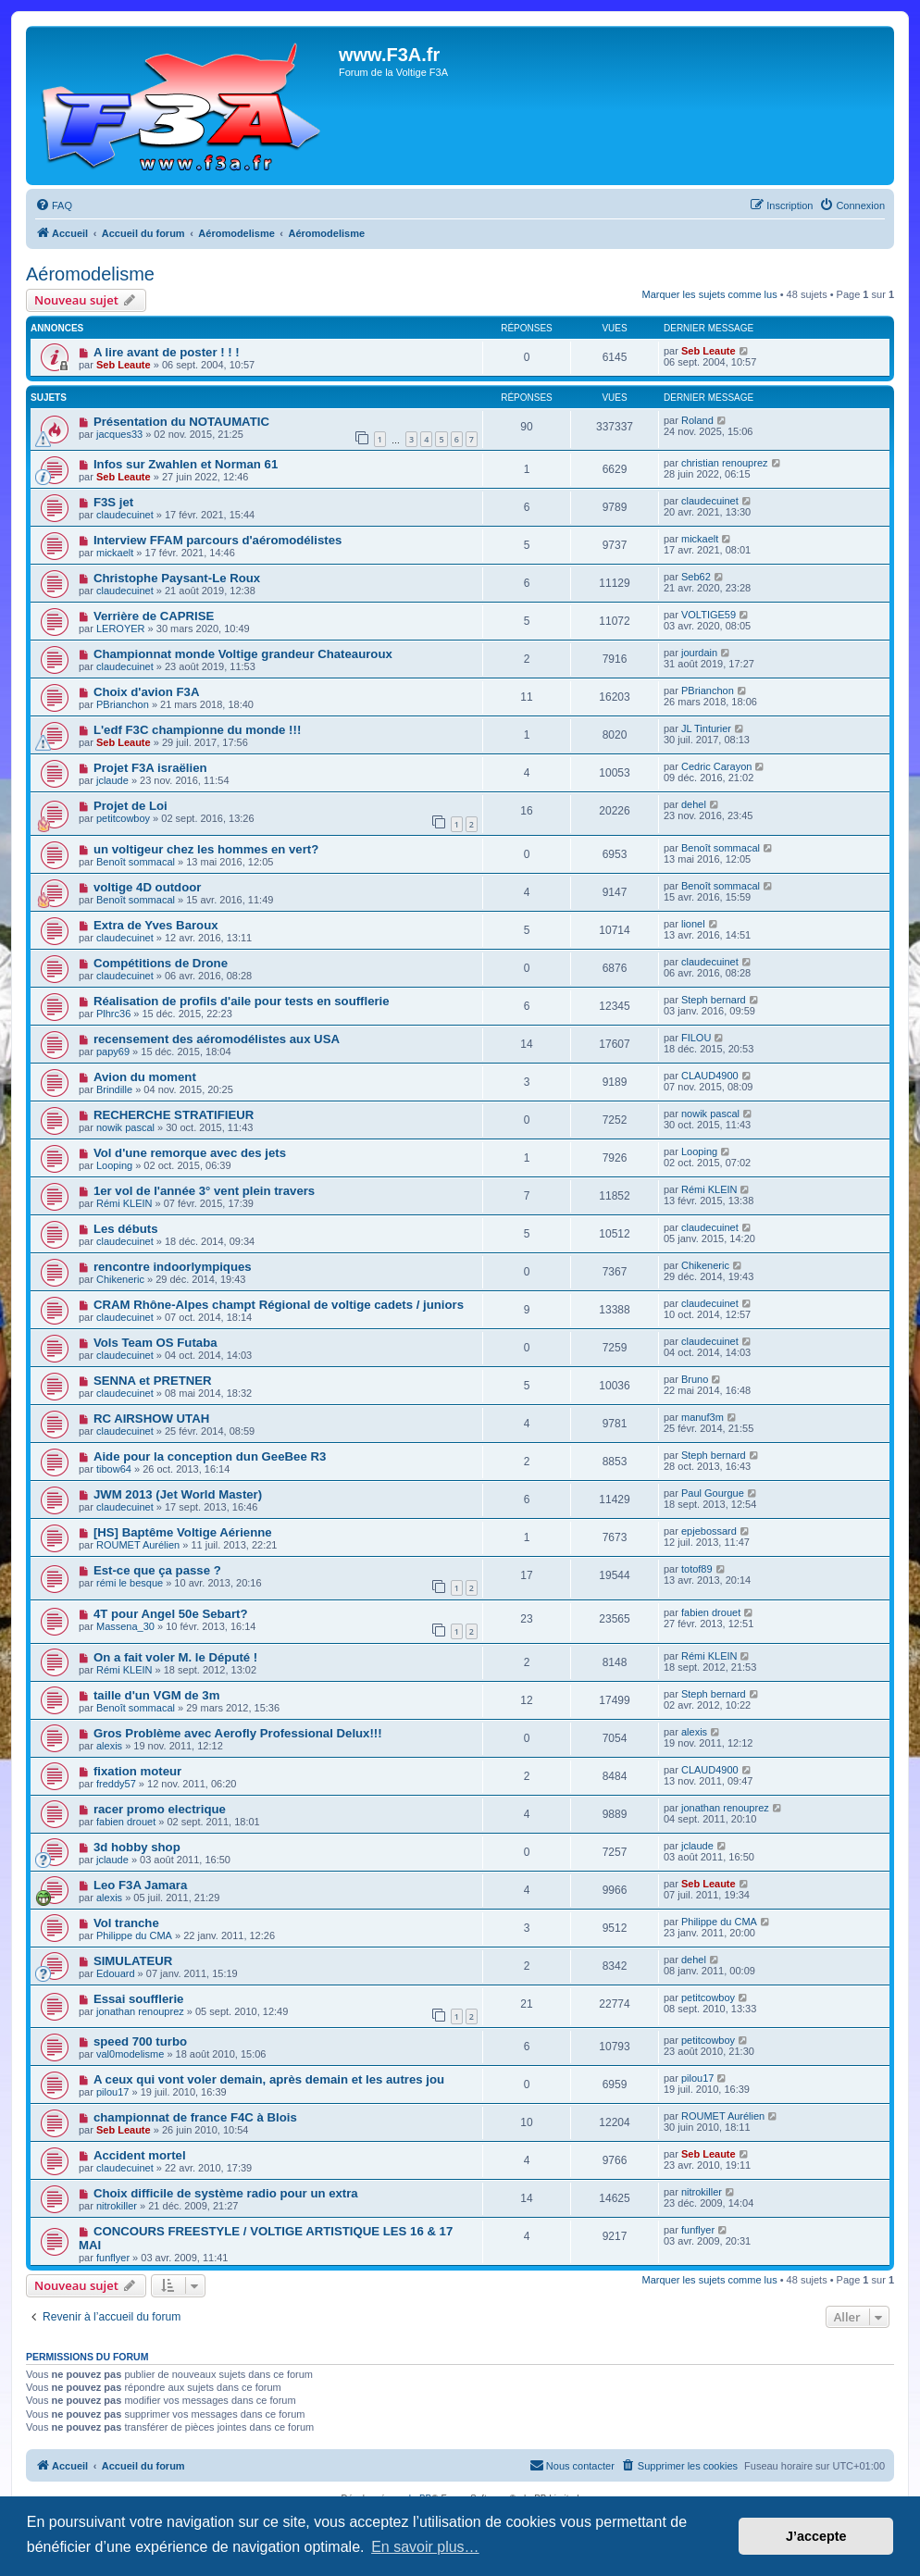 The width and height of the screenshot is (920, 2576). Describe the element at coordinates (153, 616) in the screenshot. I see `Verrière de CAPRISE` at that location.